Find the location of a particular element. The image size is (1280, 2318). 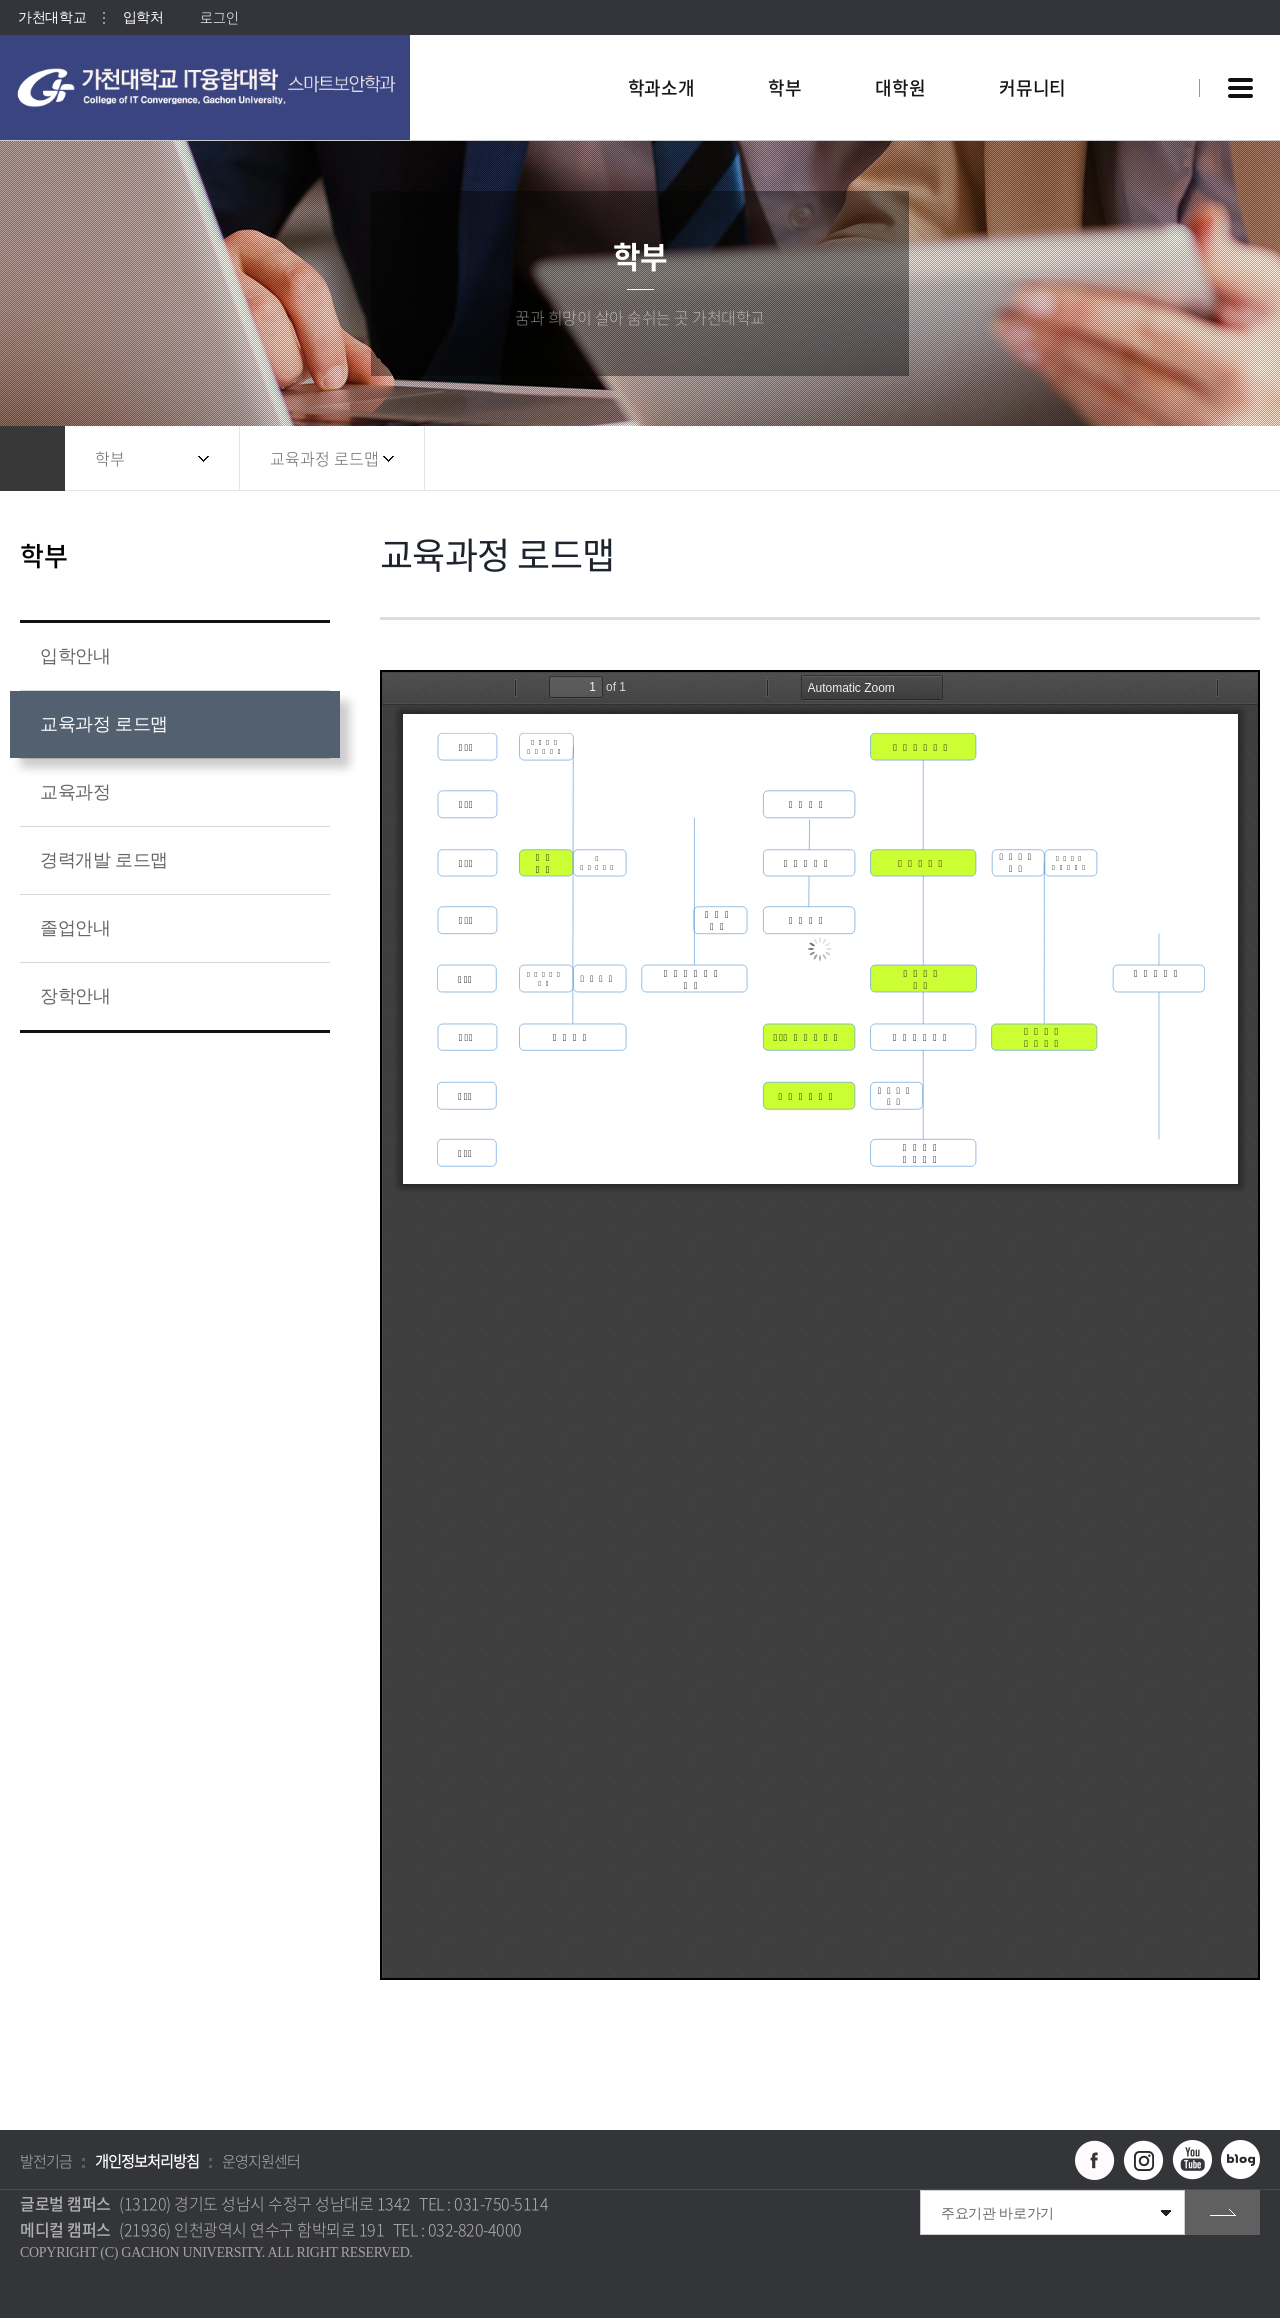

사이트맵 바로가기 is located at coordinates (1240, 88).